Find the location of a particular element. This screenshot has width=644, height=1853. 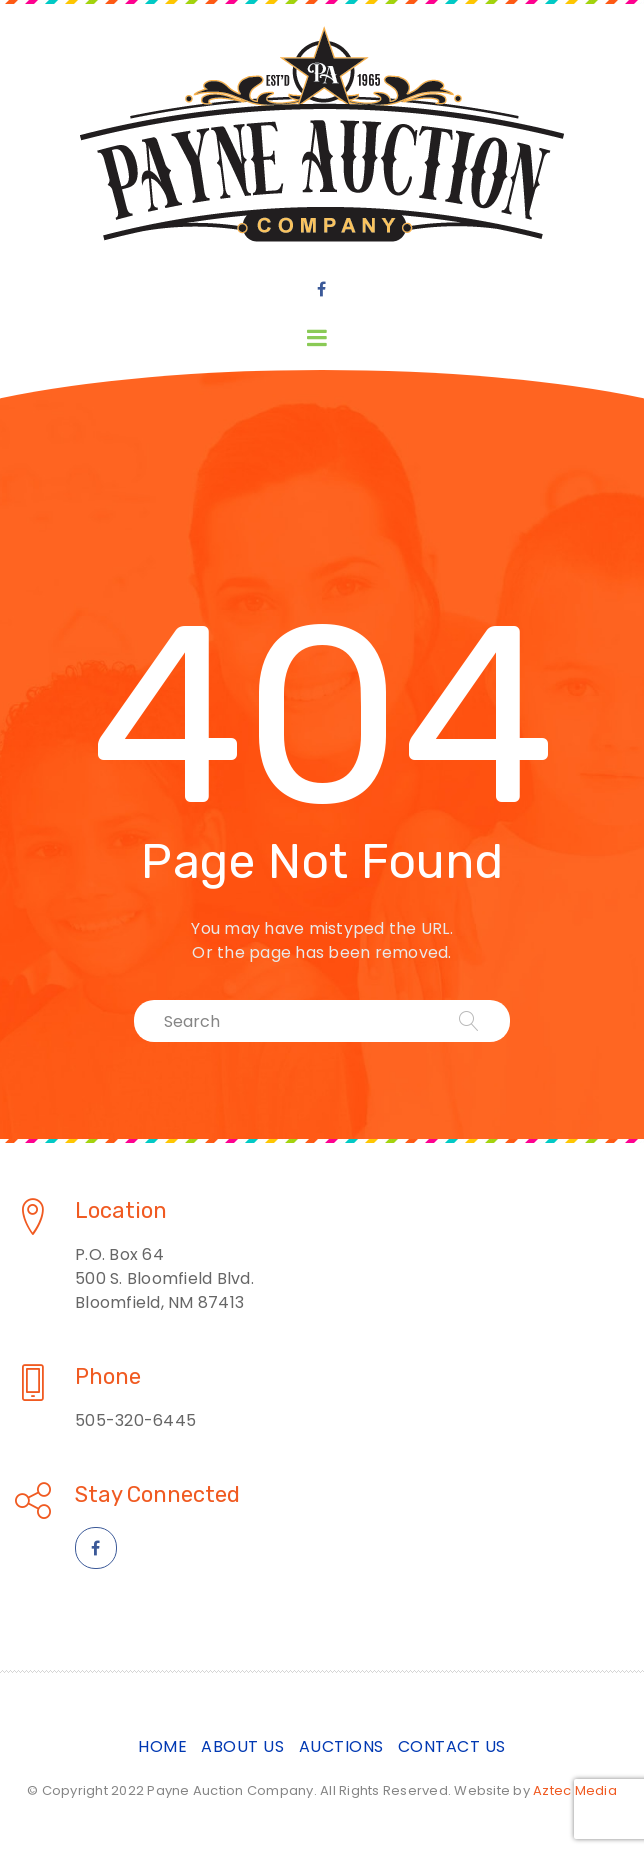

About Us is located at coordinates (242, 1746).